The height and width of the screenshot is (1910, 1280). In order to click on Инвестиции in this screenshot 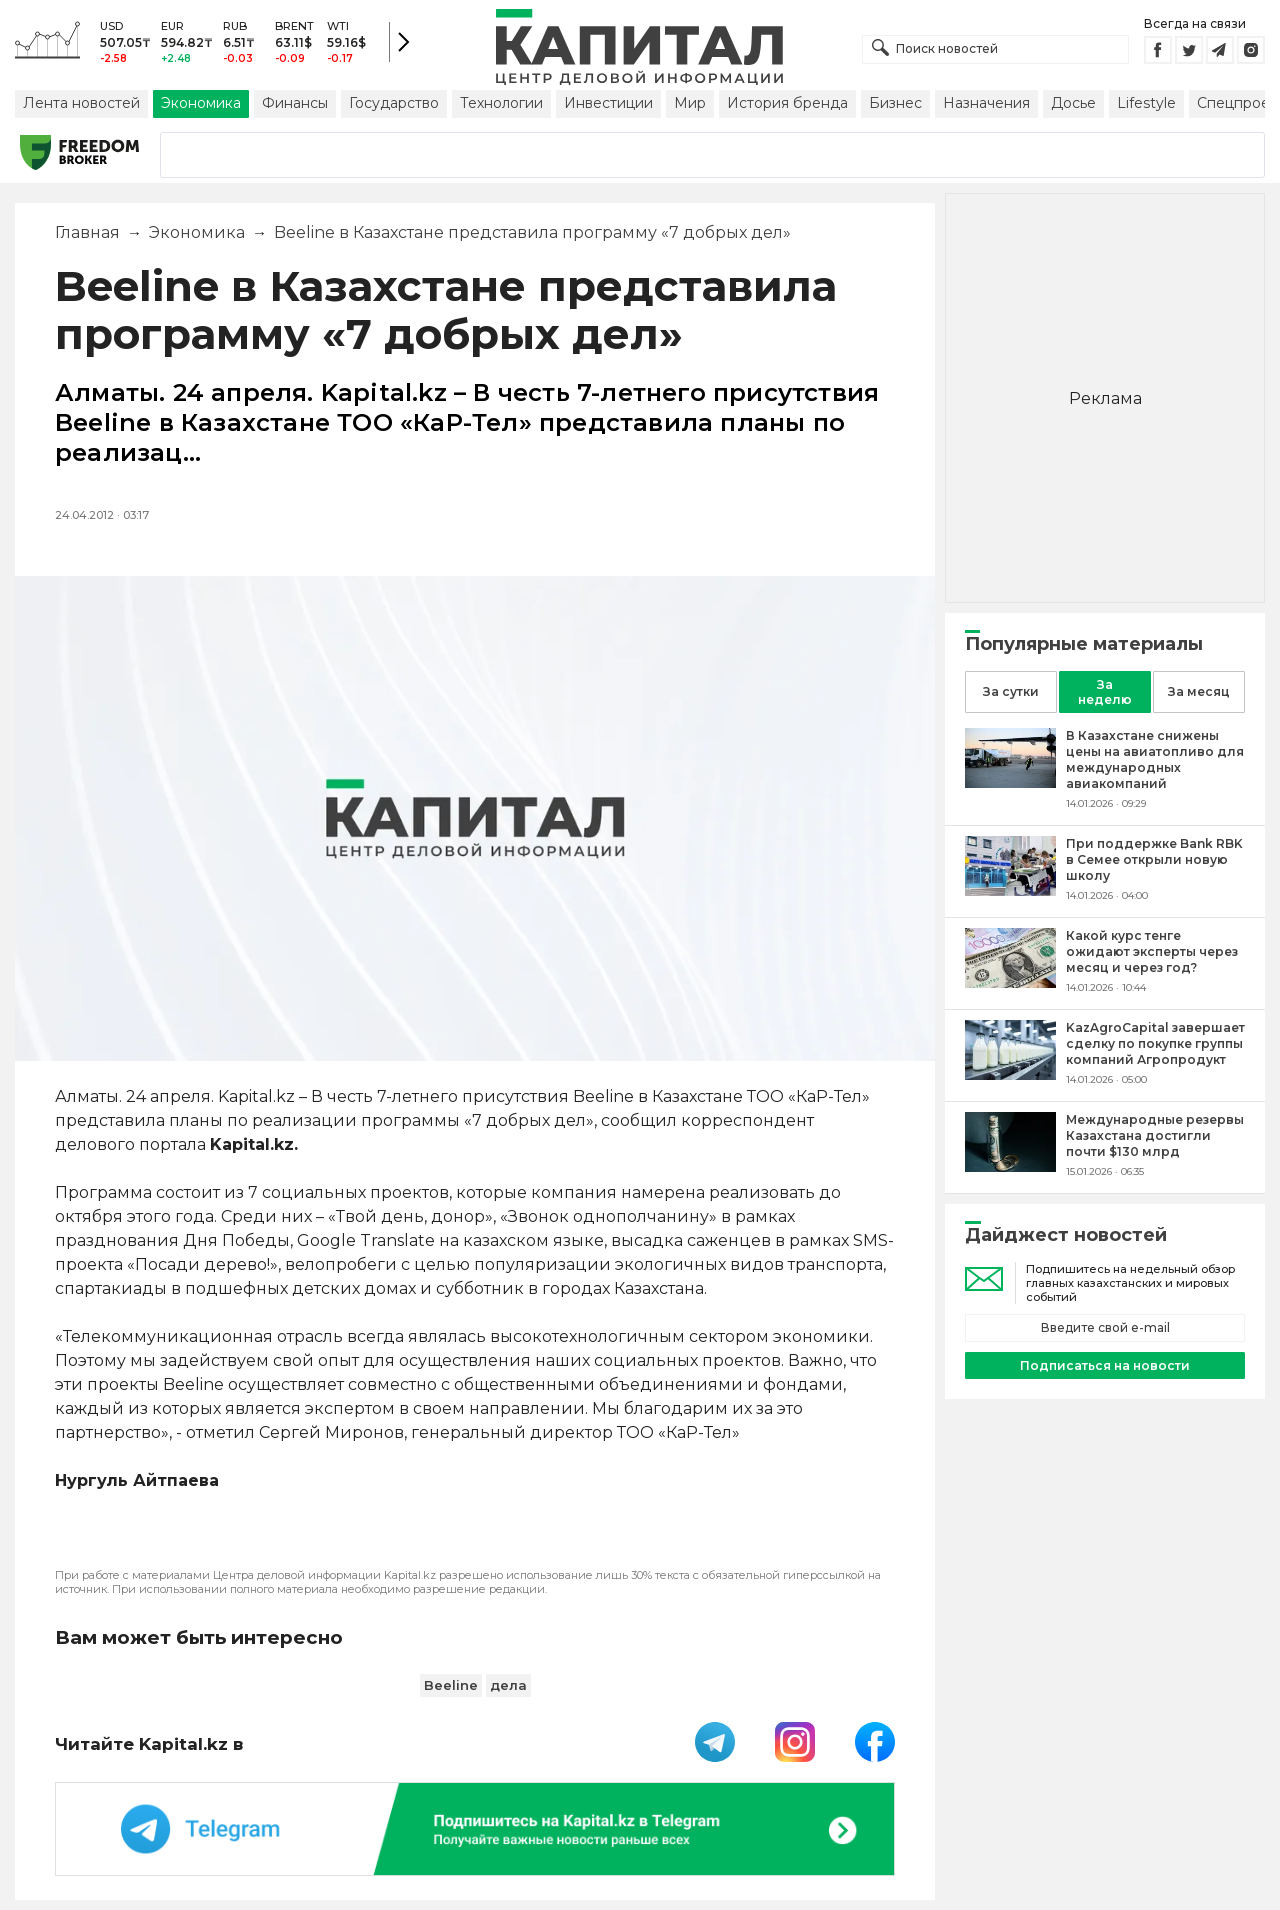, I will do `click(608, 103)`.